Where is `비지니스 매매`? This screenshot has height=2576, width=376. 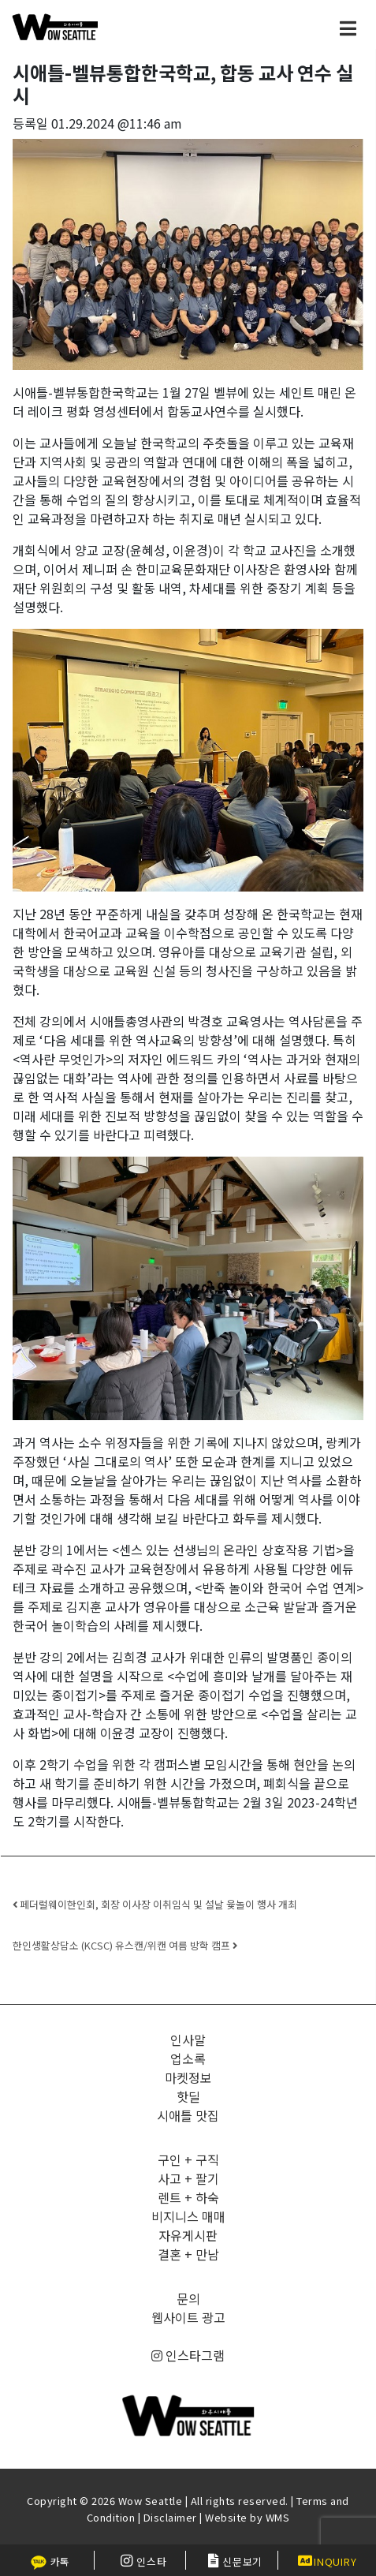
비지니스 매매 is located at coordinates (188, 2216).